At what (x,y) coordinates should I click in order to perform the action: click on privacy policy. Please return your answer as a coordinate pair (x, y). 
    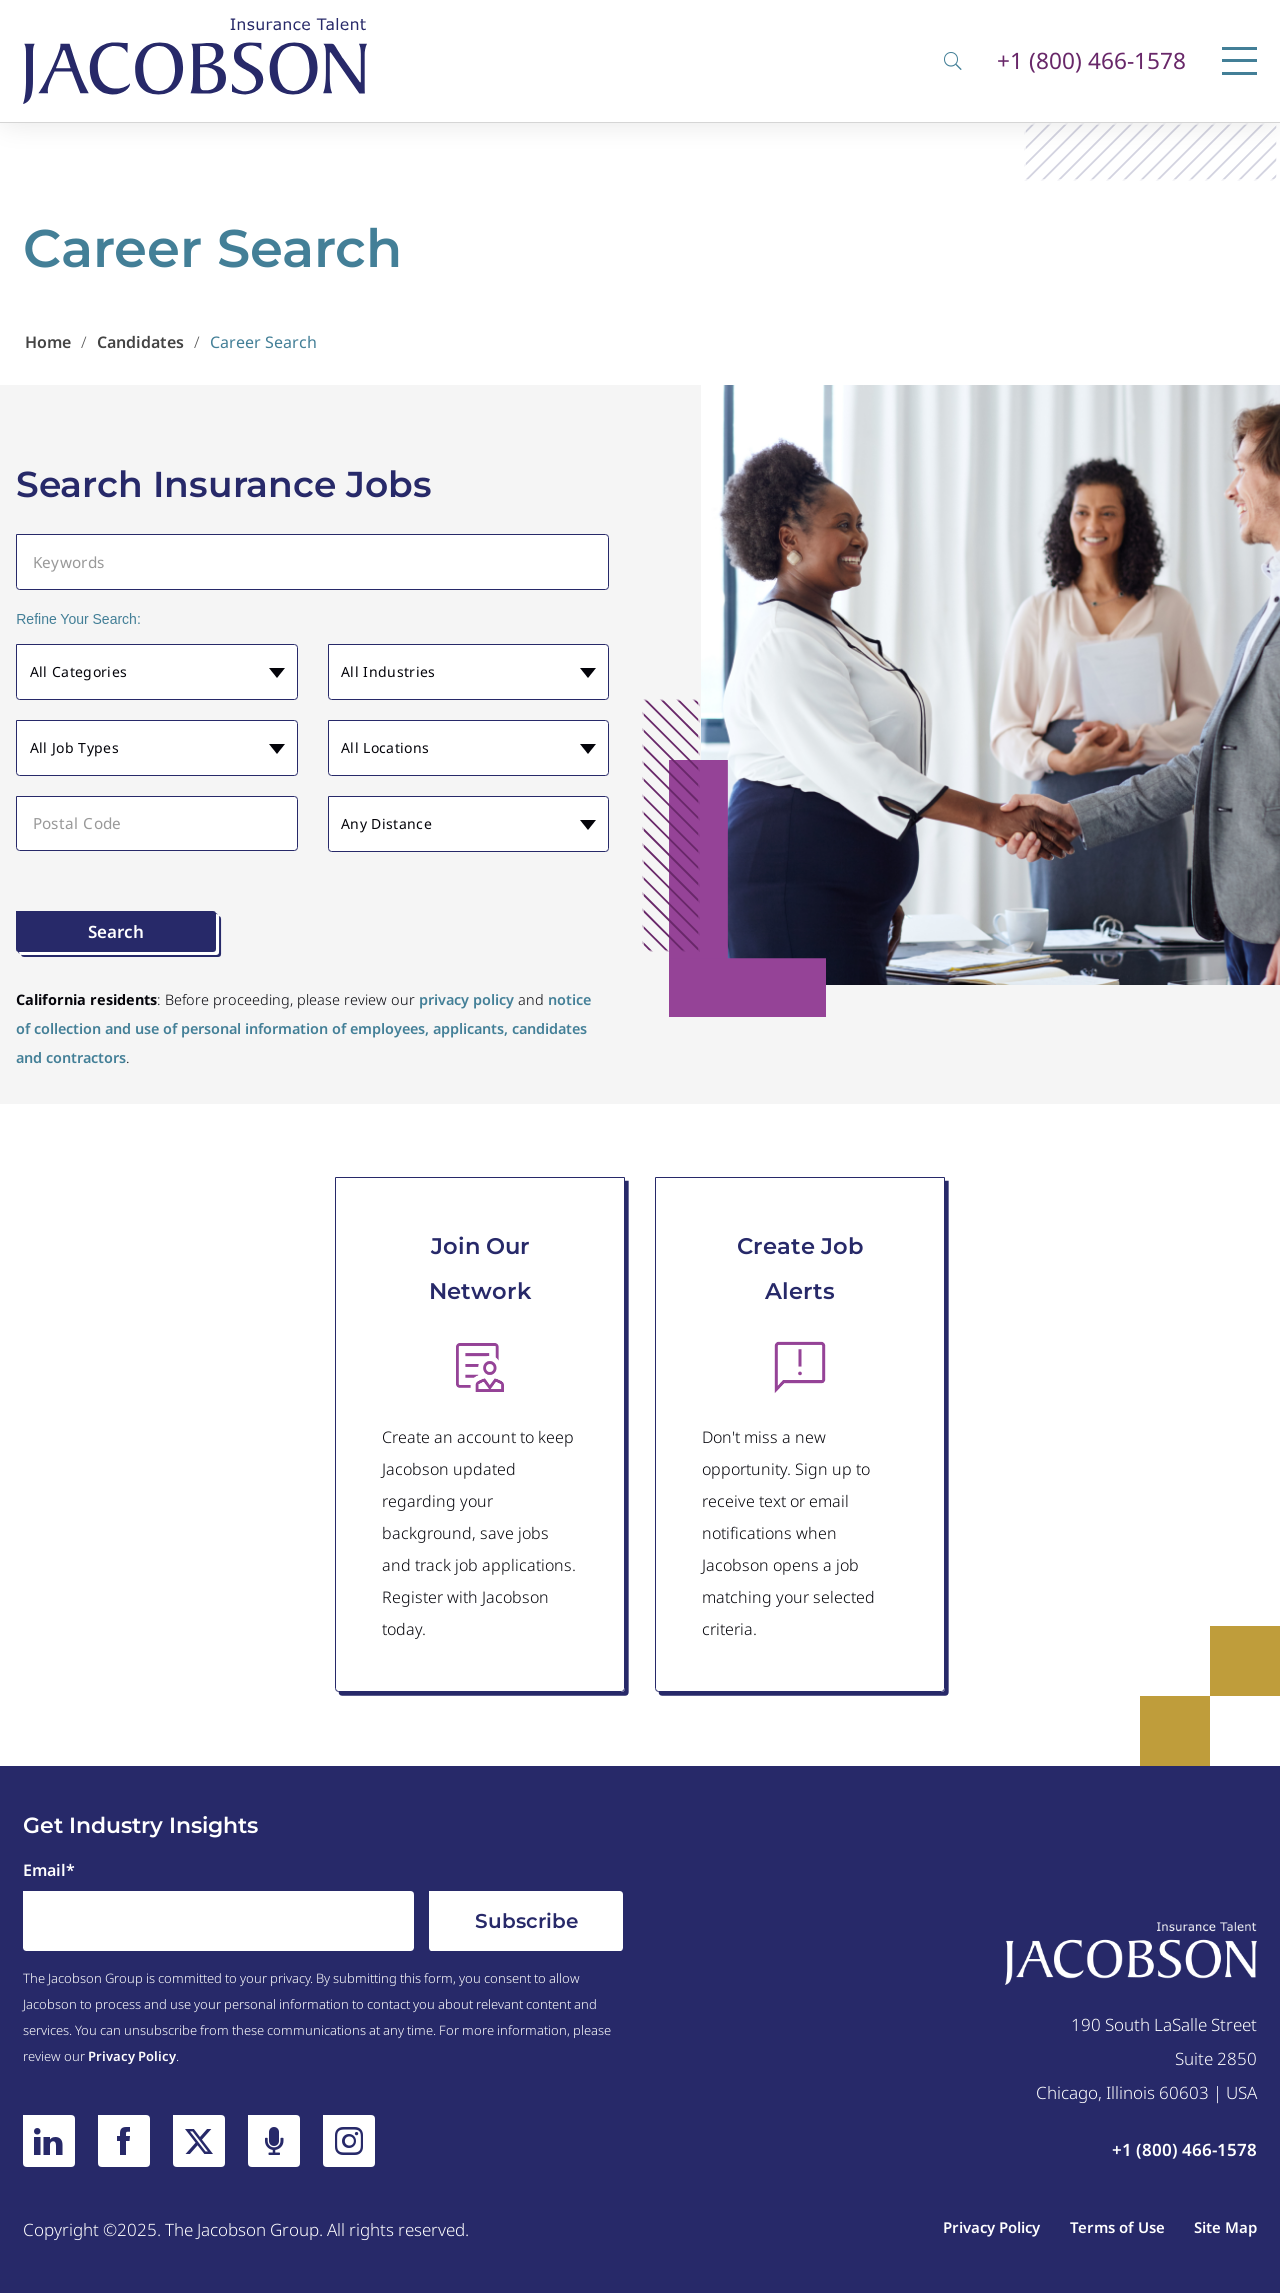
    Looking at the image, I should click on (466, 999).